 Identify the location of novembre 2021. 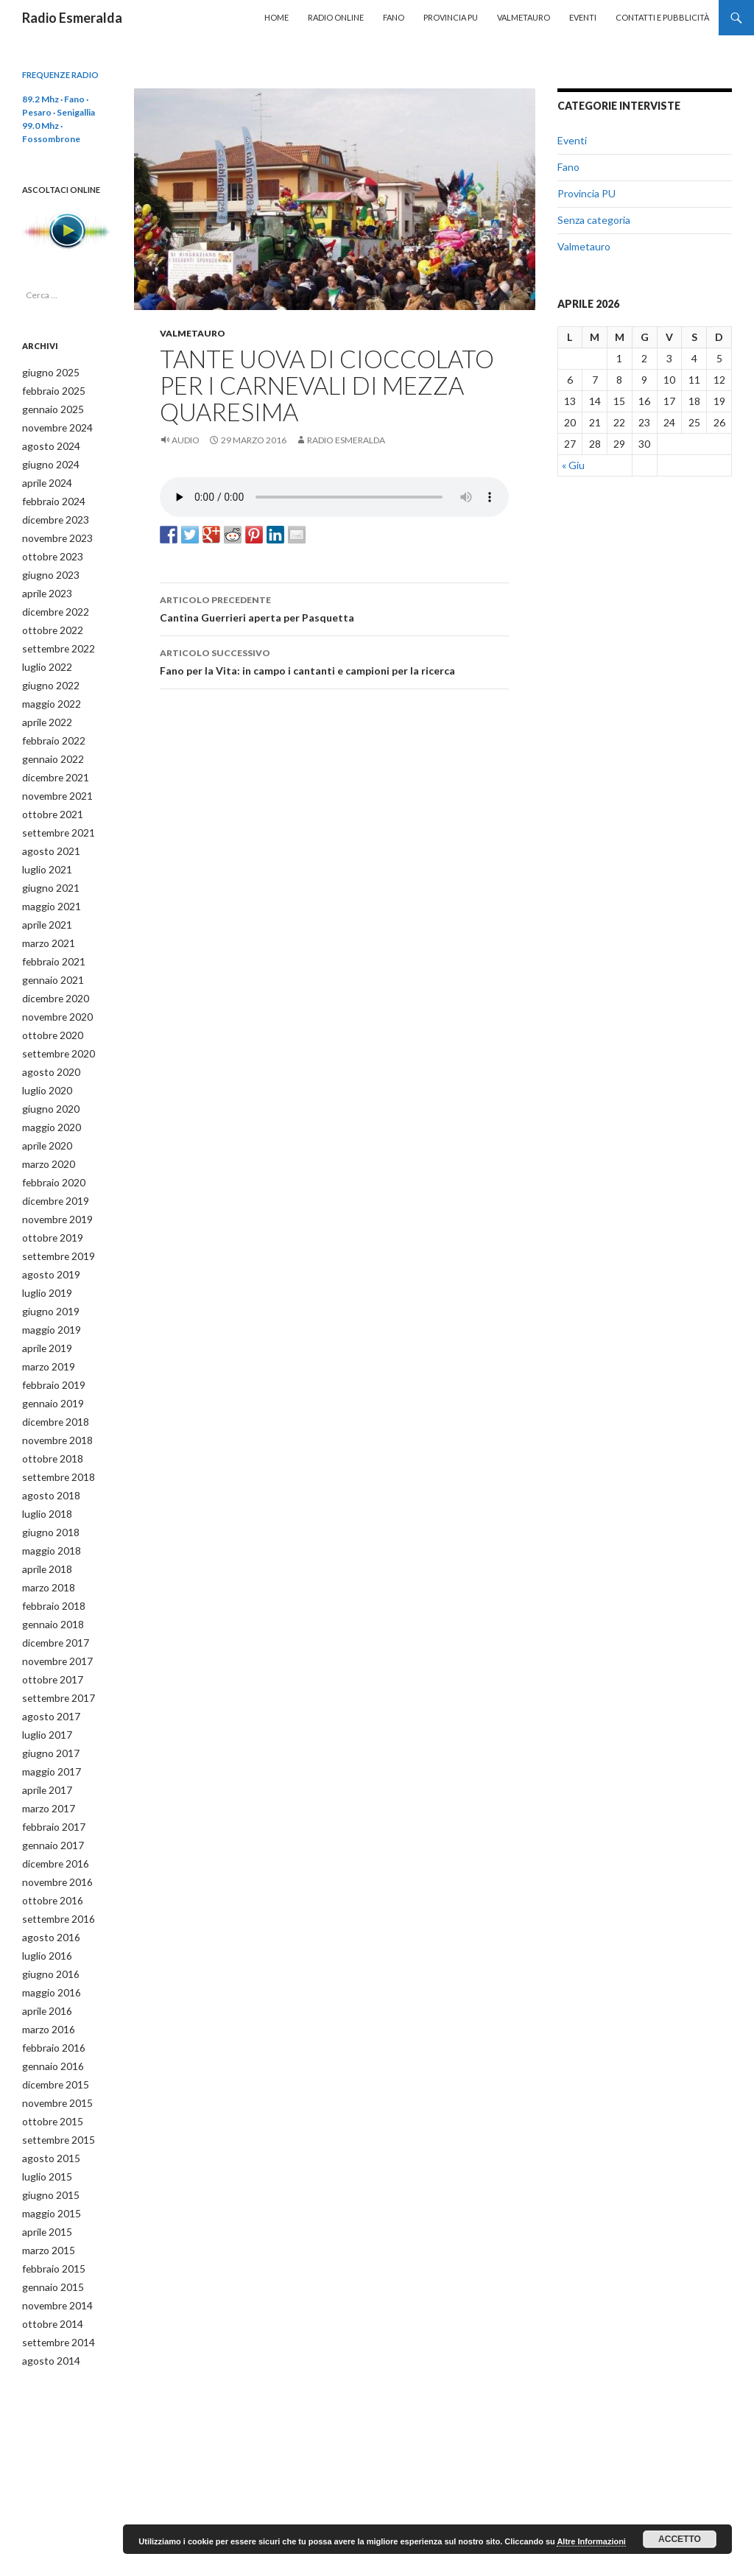
(53, 778).